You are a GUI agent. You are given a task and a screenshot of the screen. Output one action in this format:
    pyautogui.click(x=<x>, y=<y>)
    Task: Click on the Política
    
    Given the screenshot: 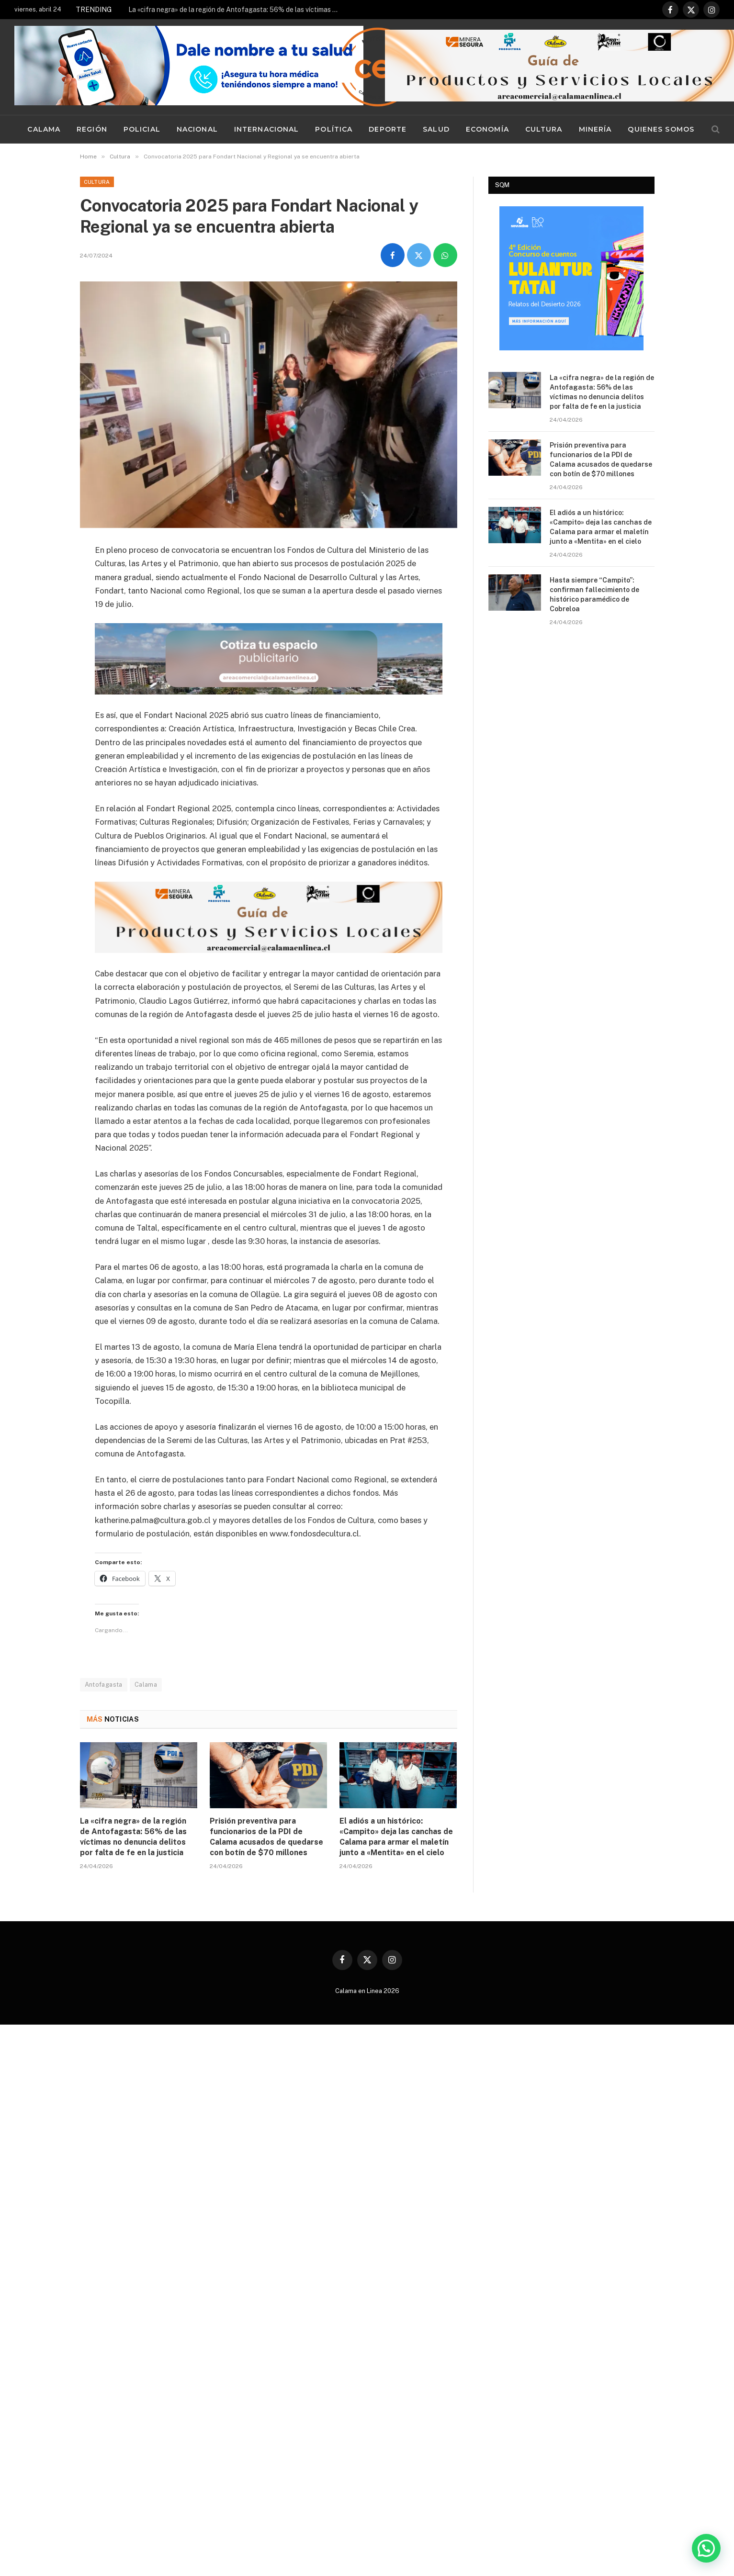 What is the action you would take?
    pyautogui.click(x=333, y=129)
    